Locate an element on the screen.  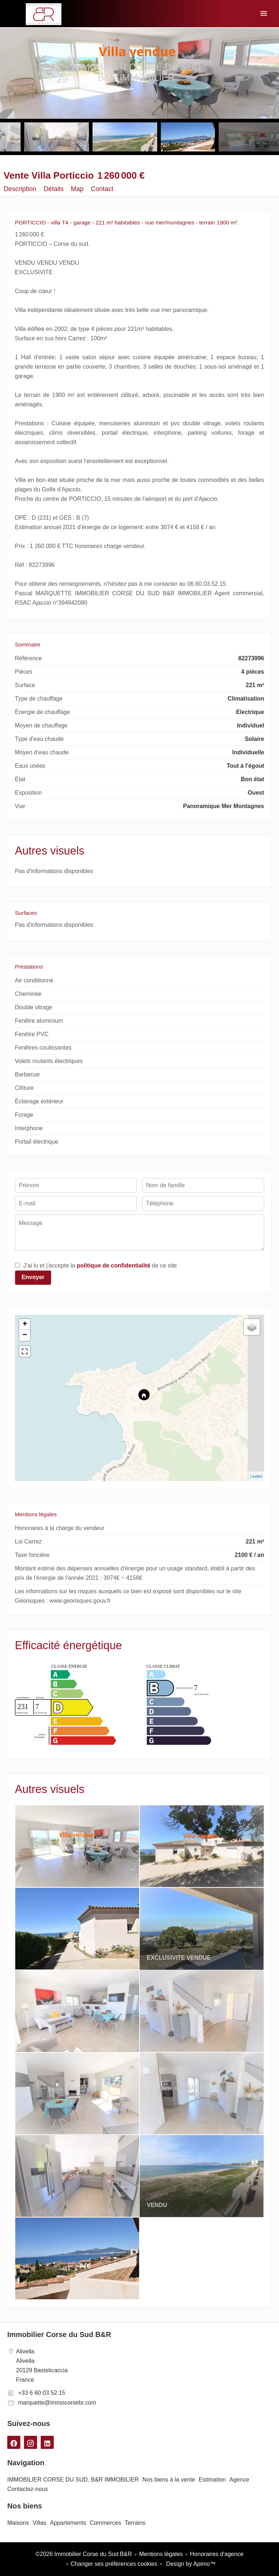
Envoyer is located at coordinates (32, 1277).